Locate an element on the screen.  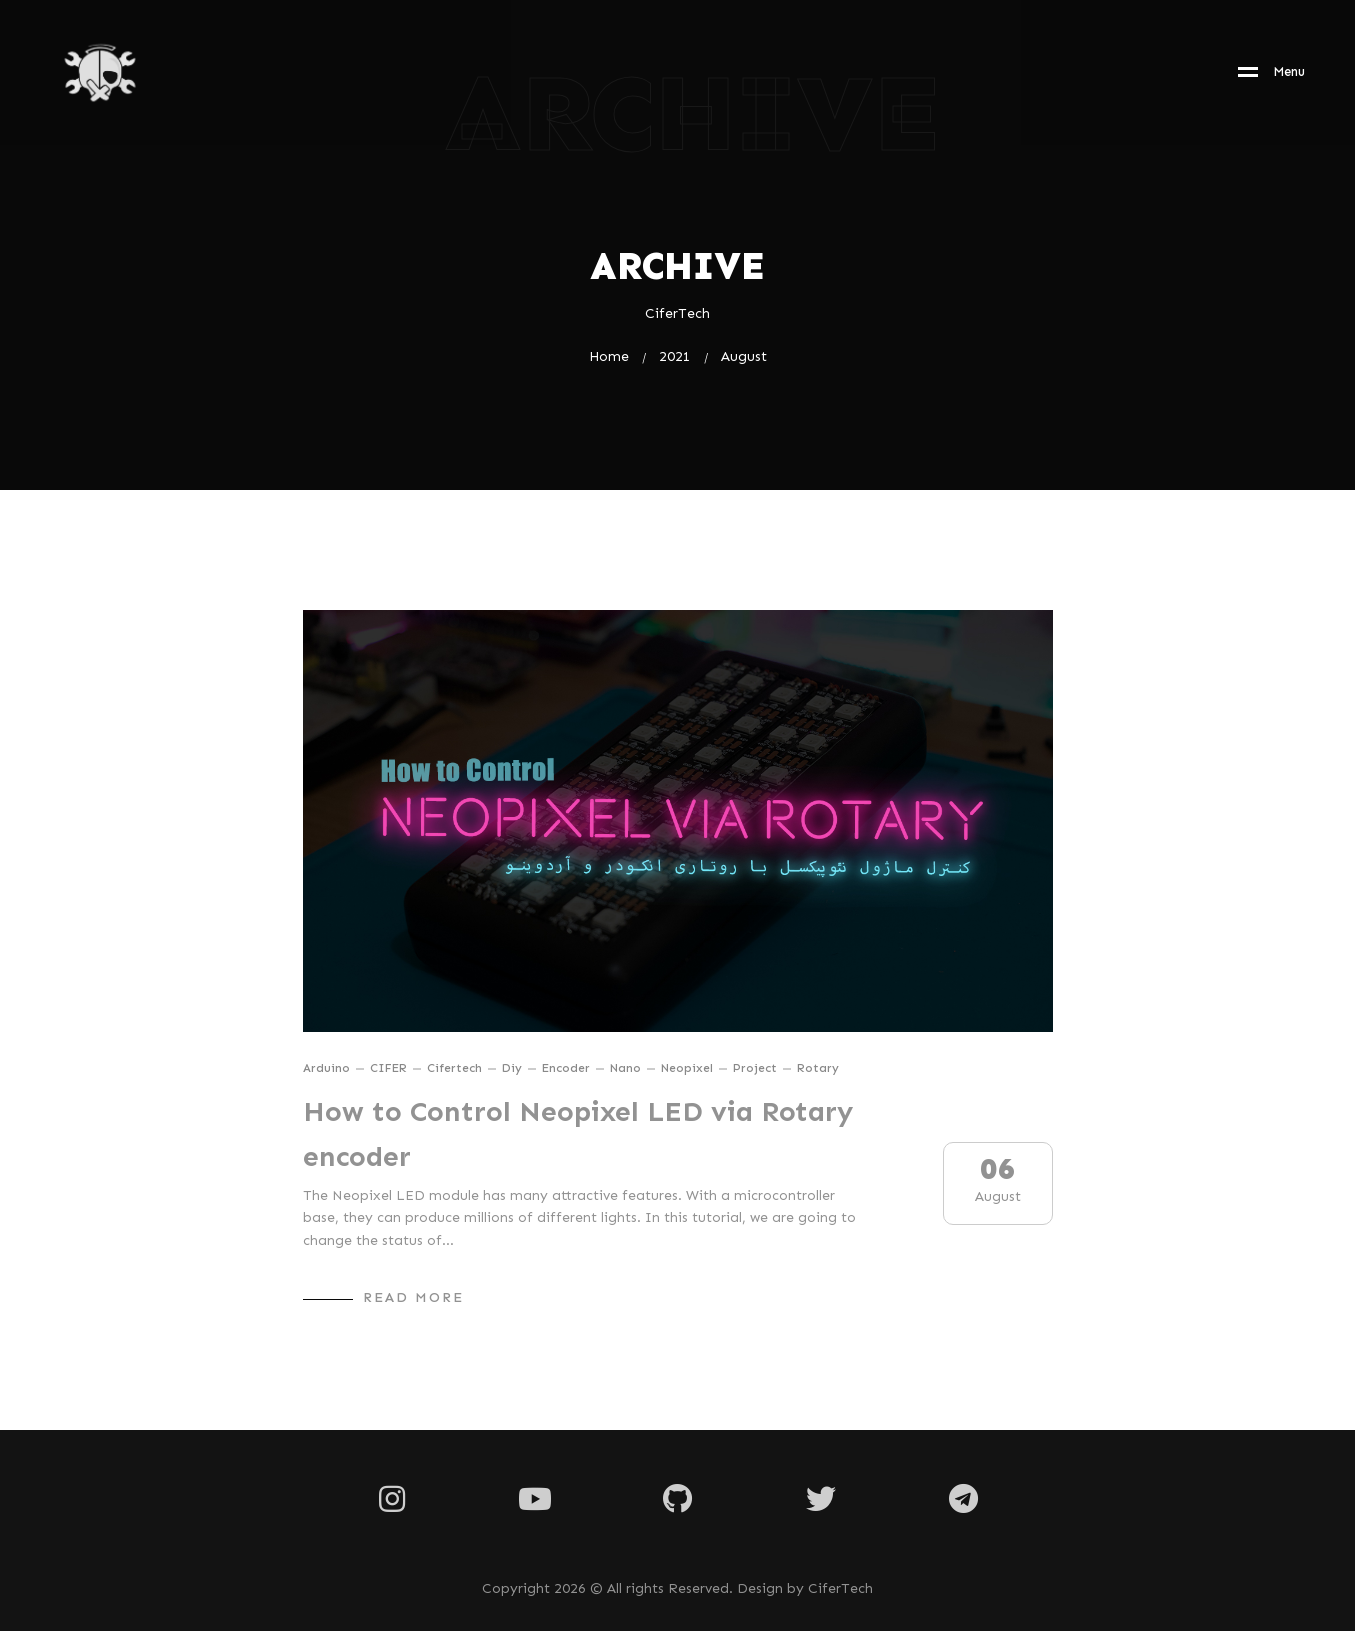
cifertech is located at coordinates (454, 1068).